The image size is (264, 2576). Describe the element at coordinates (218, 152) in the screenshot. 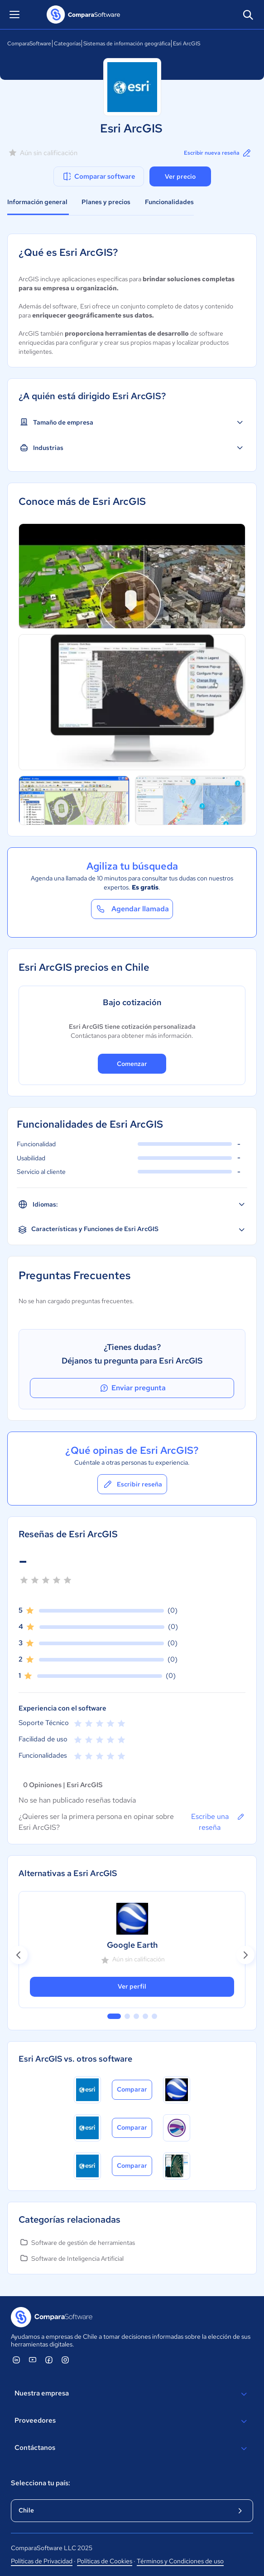

I see `Escribir nueva reseña` at that location.